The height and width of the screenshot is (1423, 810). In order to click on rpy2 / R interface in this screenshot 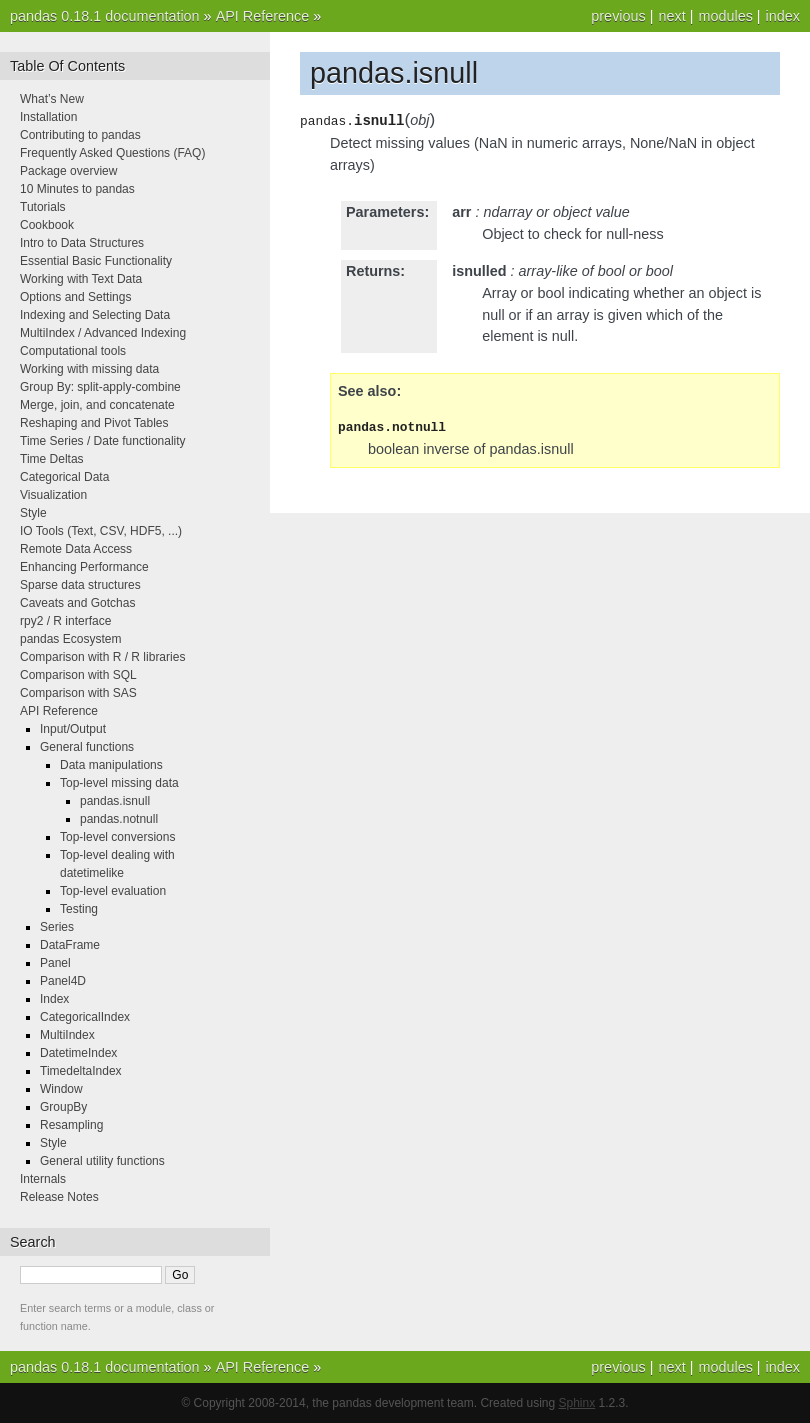, I will do `click(65, 621)`.